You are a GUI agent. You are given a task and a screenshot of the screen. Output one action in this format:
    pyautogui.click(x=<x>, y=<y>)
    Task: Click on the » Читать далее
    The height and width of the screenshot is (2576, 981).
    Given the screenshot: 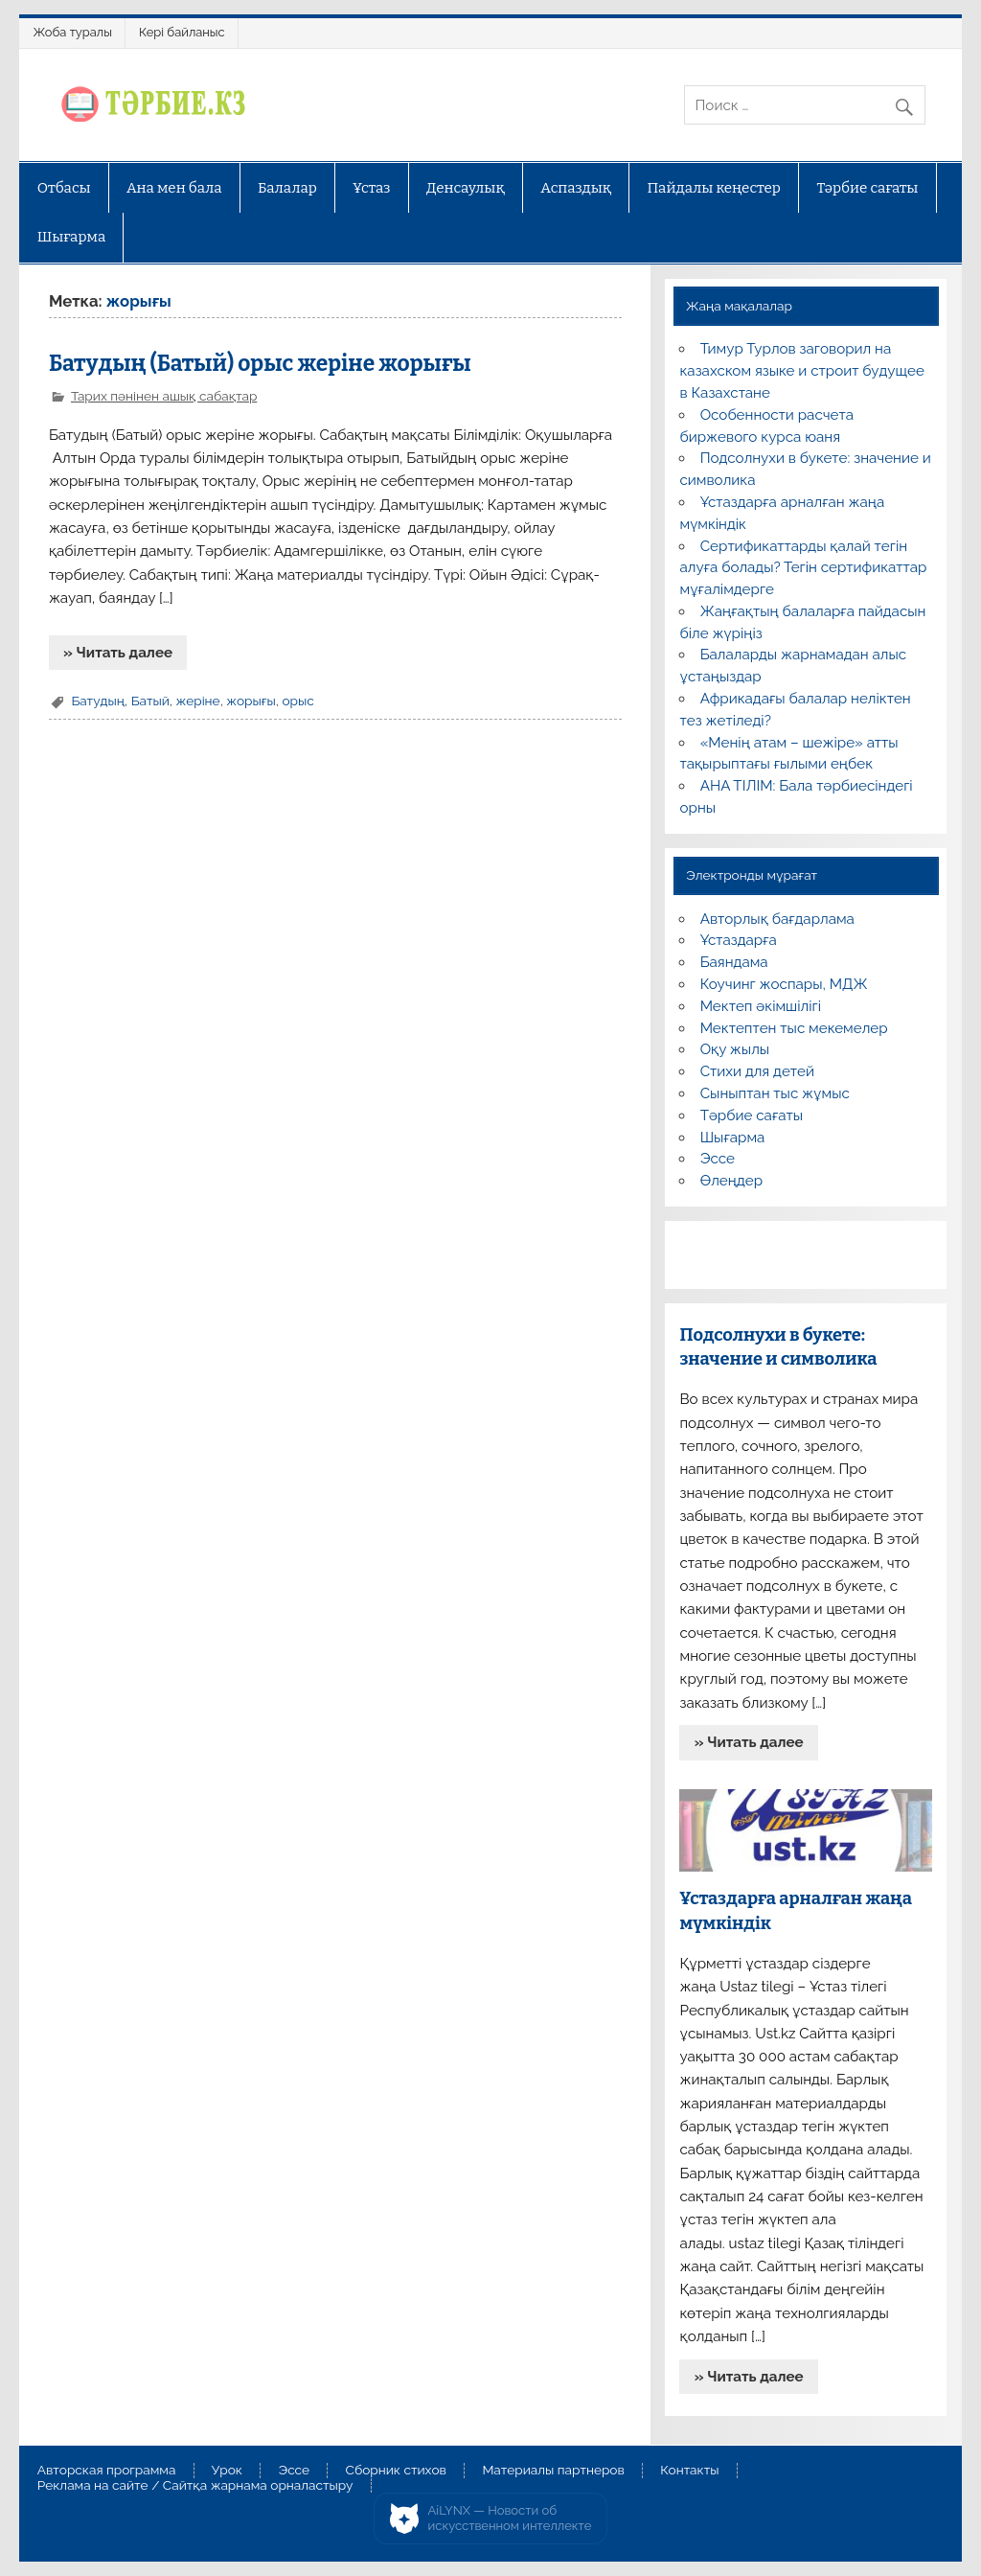 What is the action you would take?
    pyautogui.click(x=117, y=652)
    